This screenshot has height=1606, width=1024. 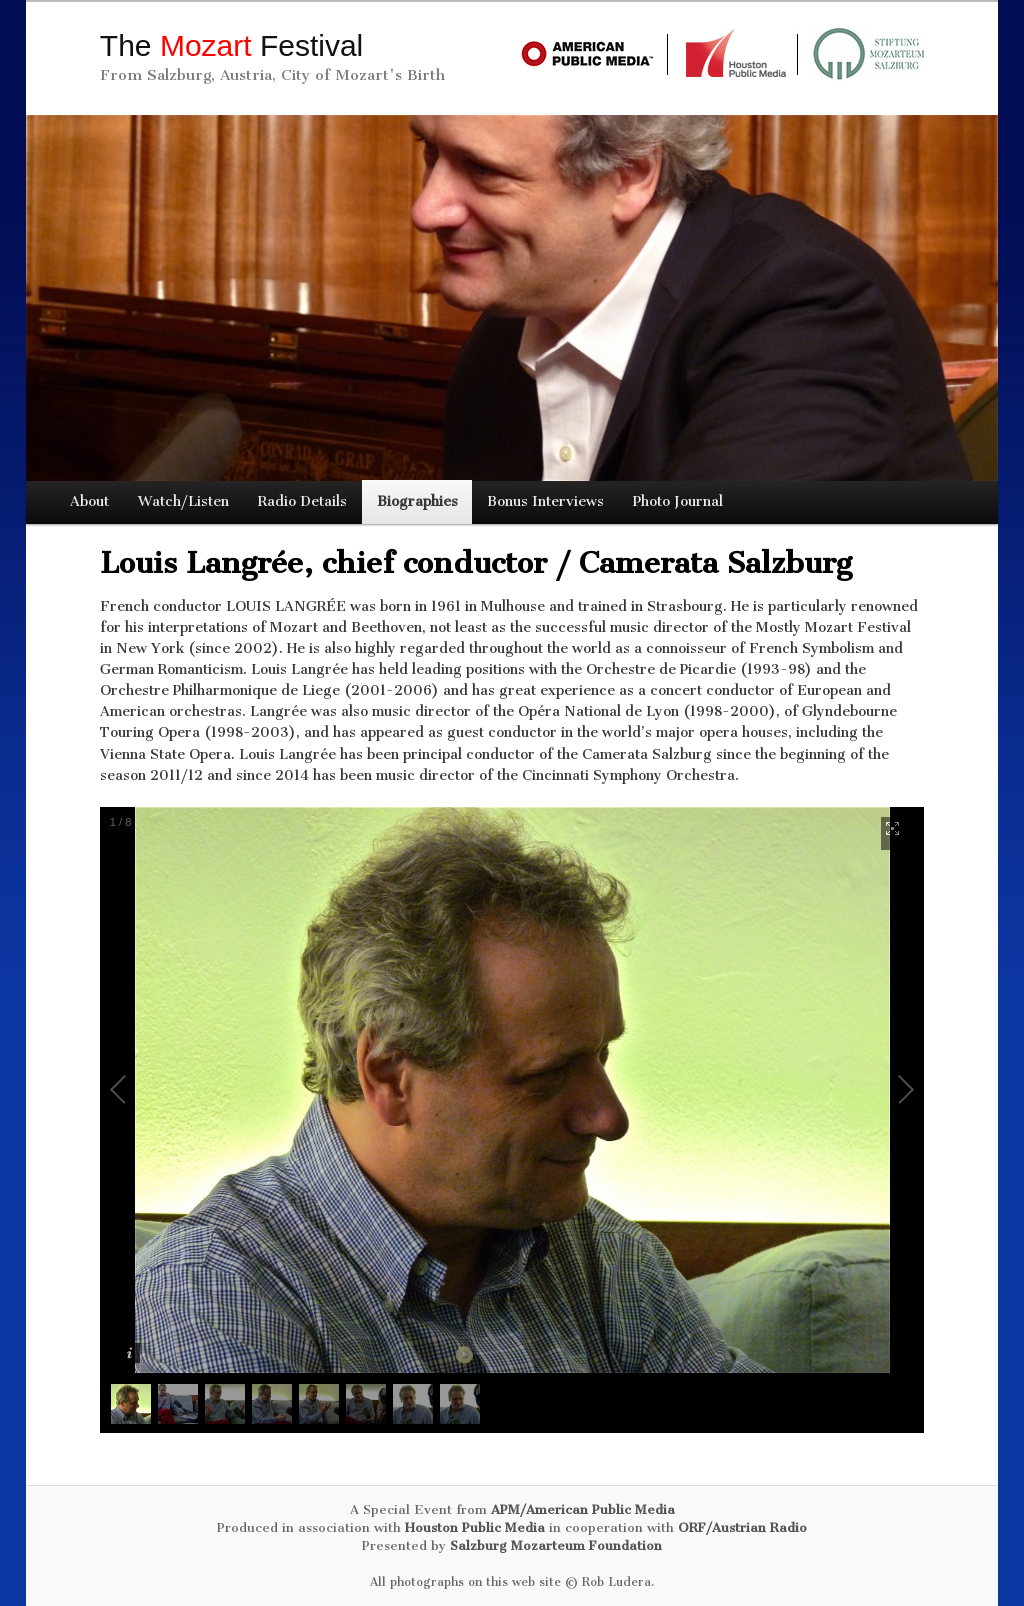 What do you see at coordinates (583, 1509) in the screenshot?
I see `APM/American Public Media` at bounding box center [583, 1509].